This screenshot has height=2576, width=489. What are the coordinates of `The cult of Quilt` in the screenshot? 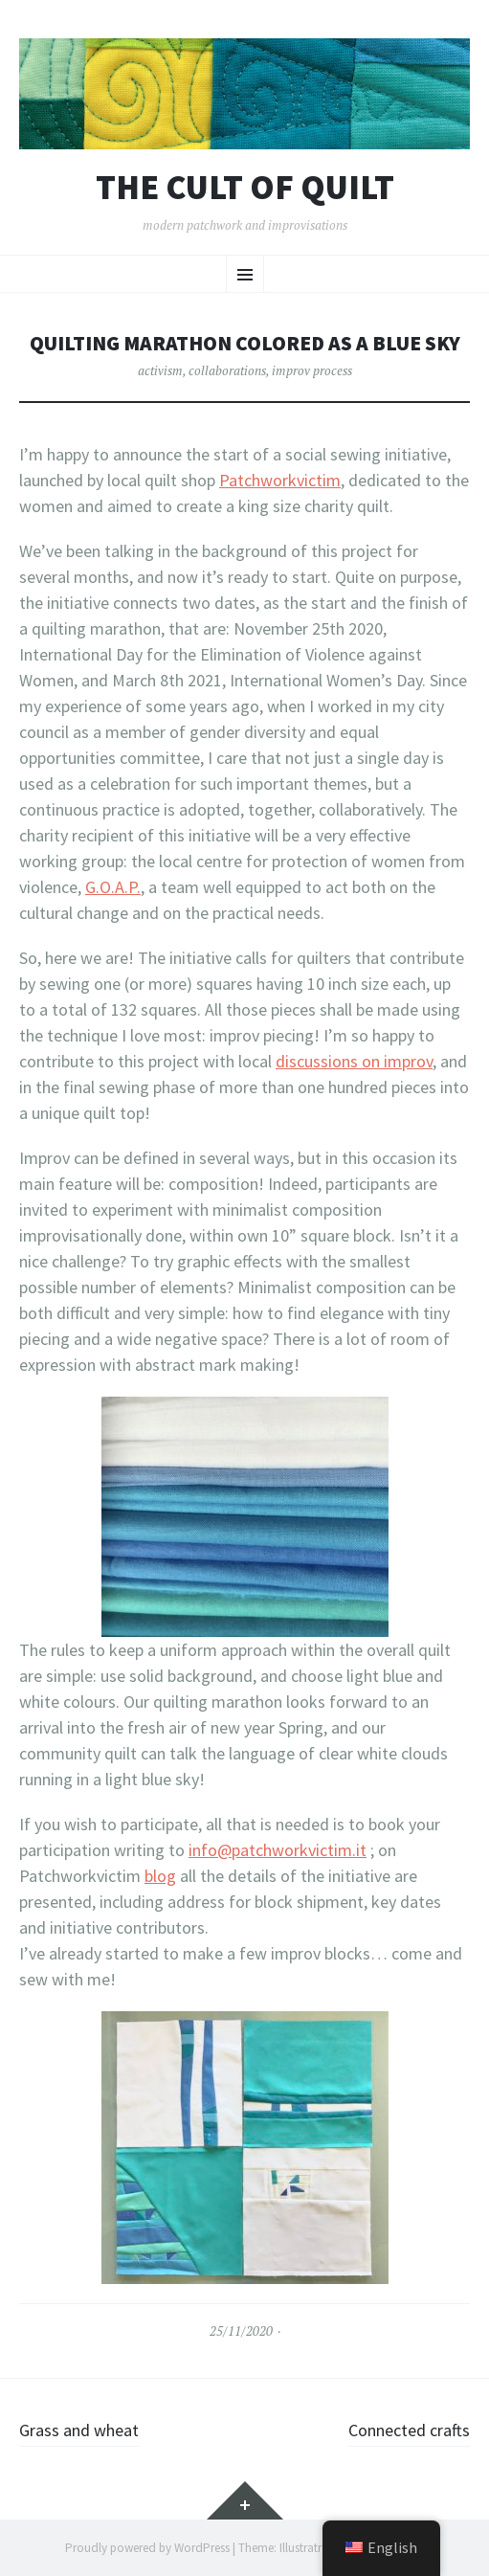 It's located at (245, 187).